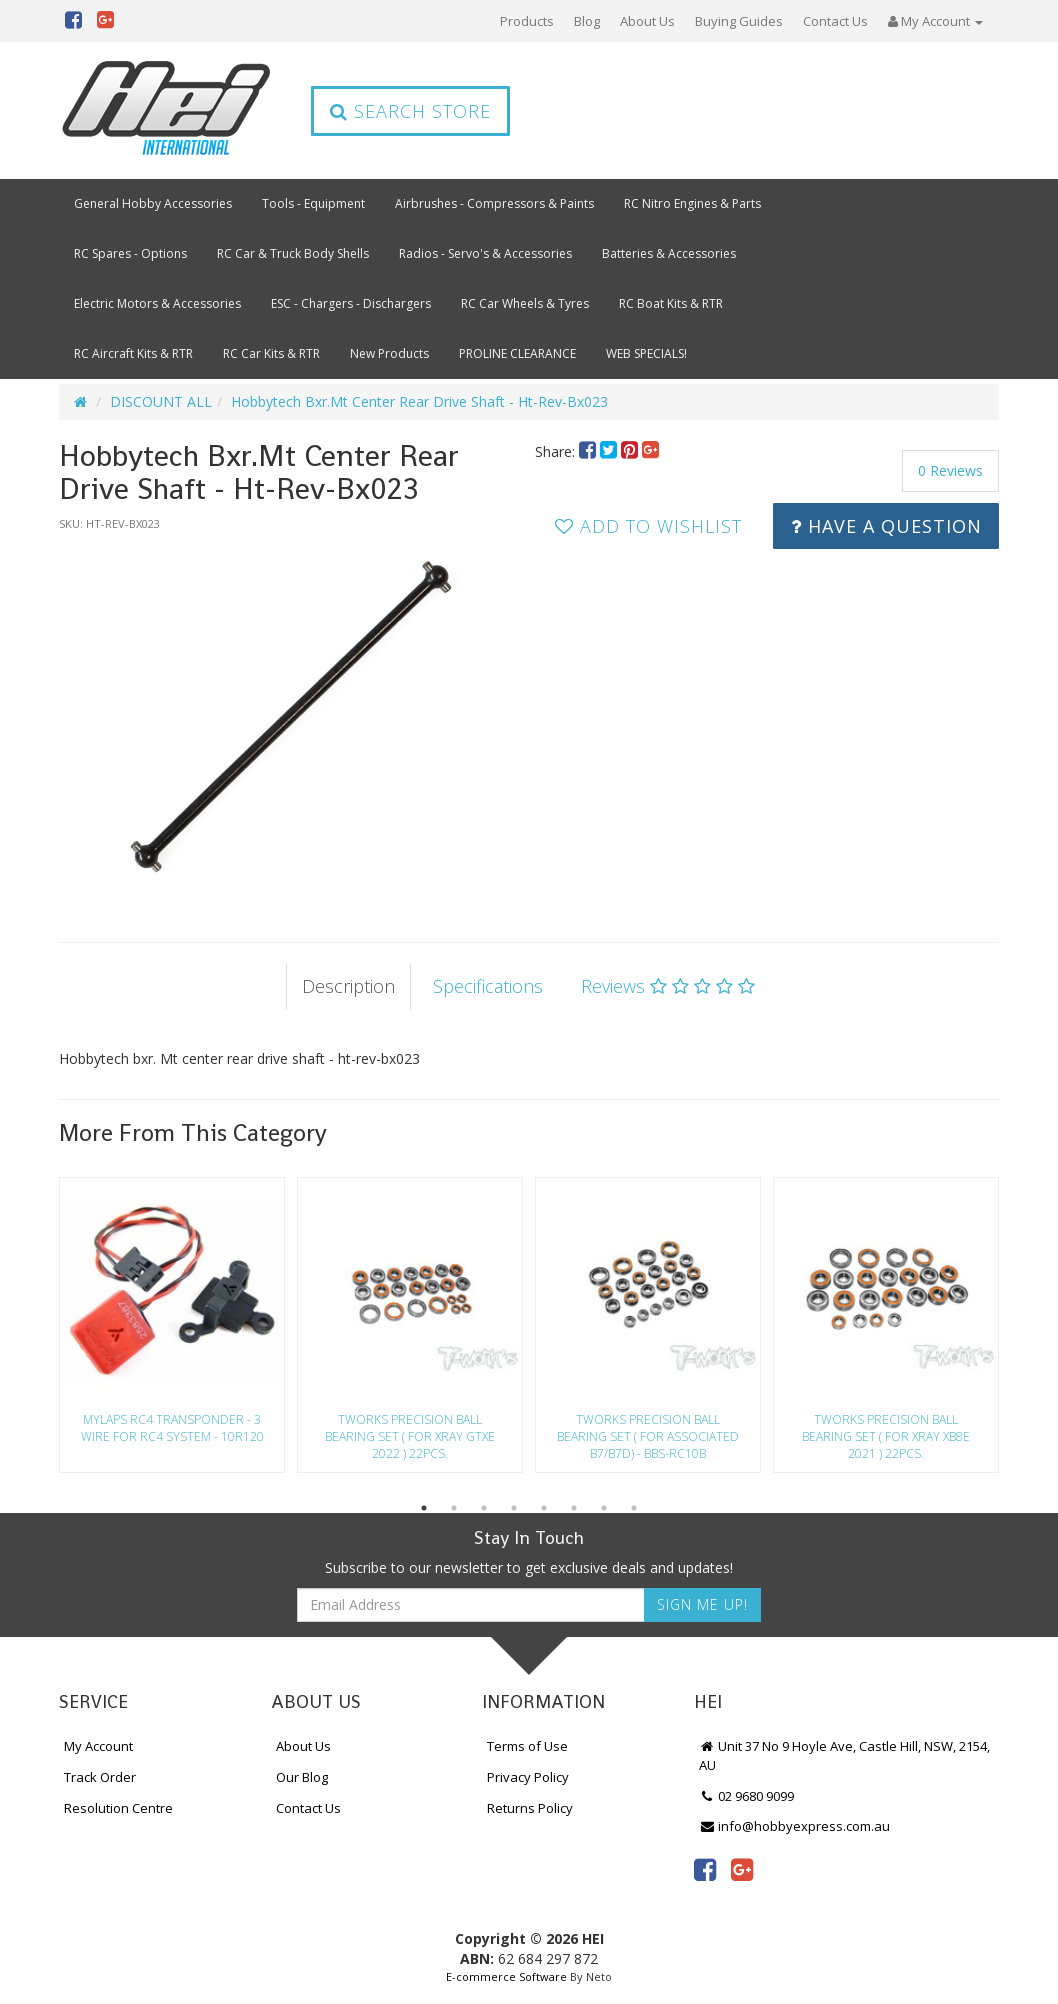  Describe the element at coordinates (98, 1746) in the screenshot. I see `My Account` at that location.